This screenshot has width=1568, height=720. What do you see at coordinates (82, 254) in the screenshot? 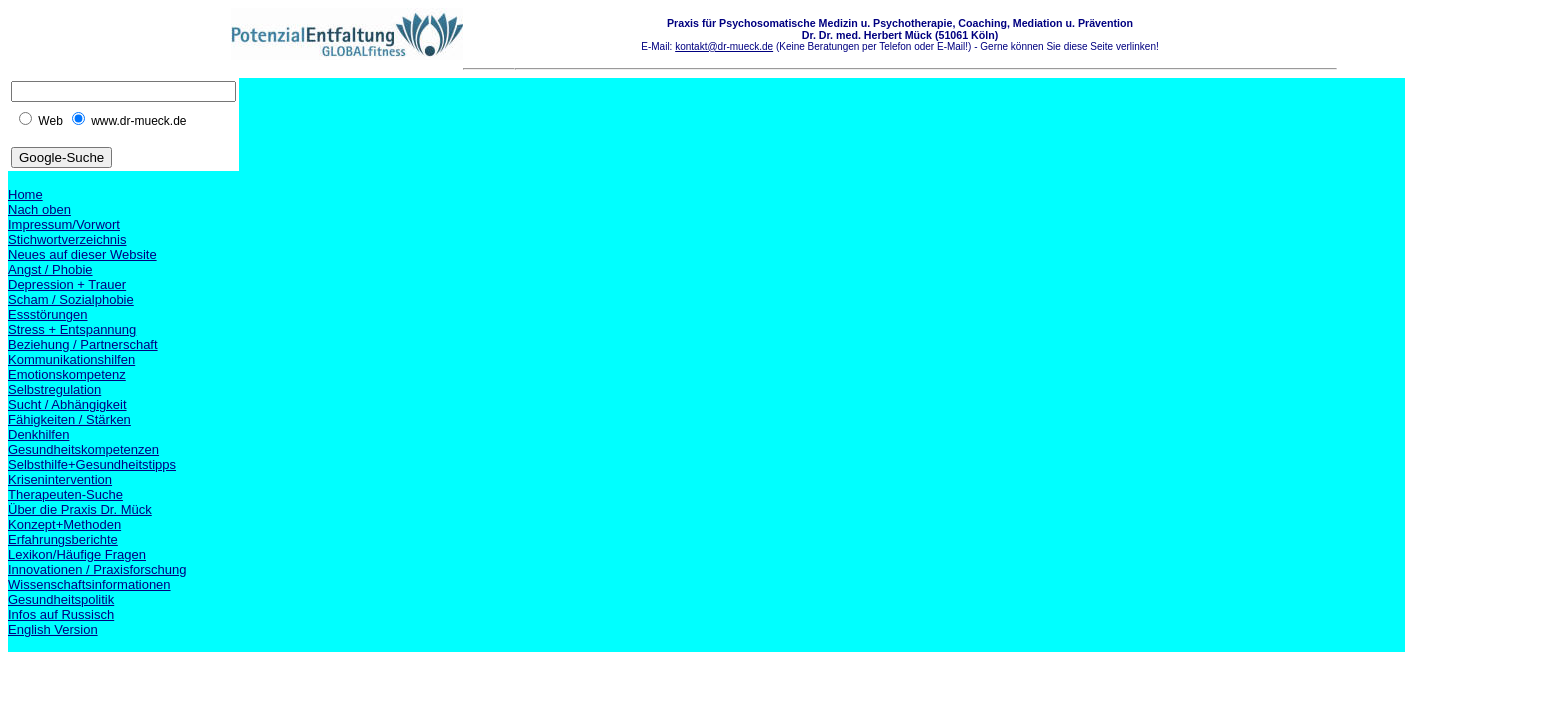
I see `Neues auf dieser Website` at bounding box center [82, 254].